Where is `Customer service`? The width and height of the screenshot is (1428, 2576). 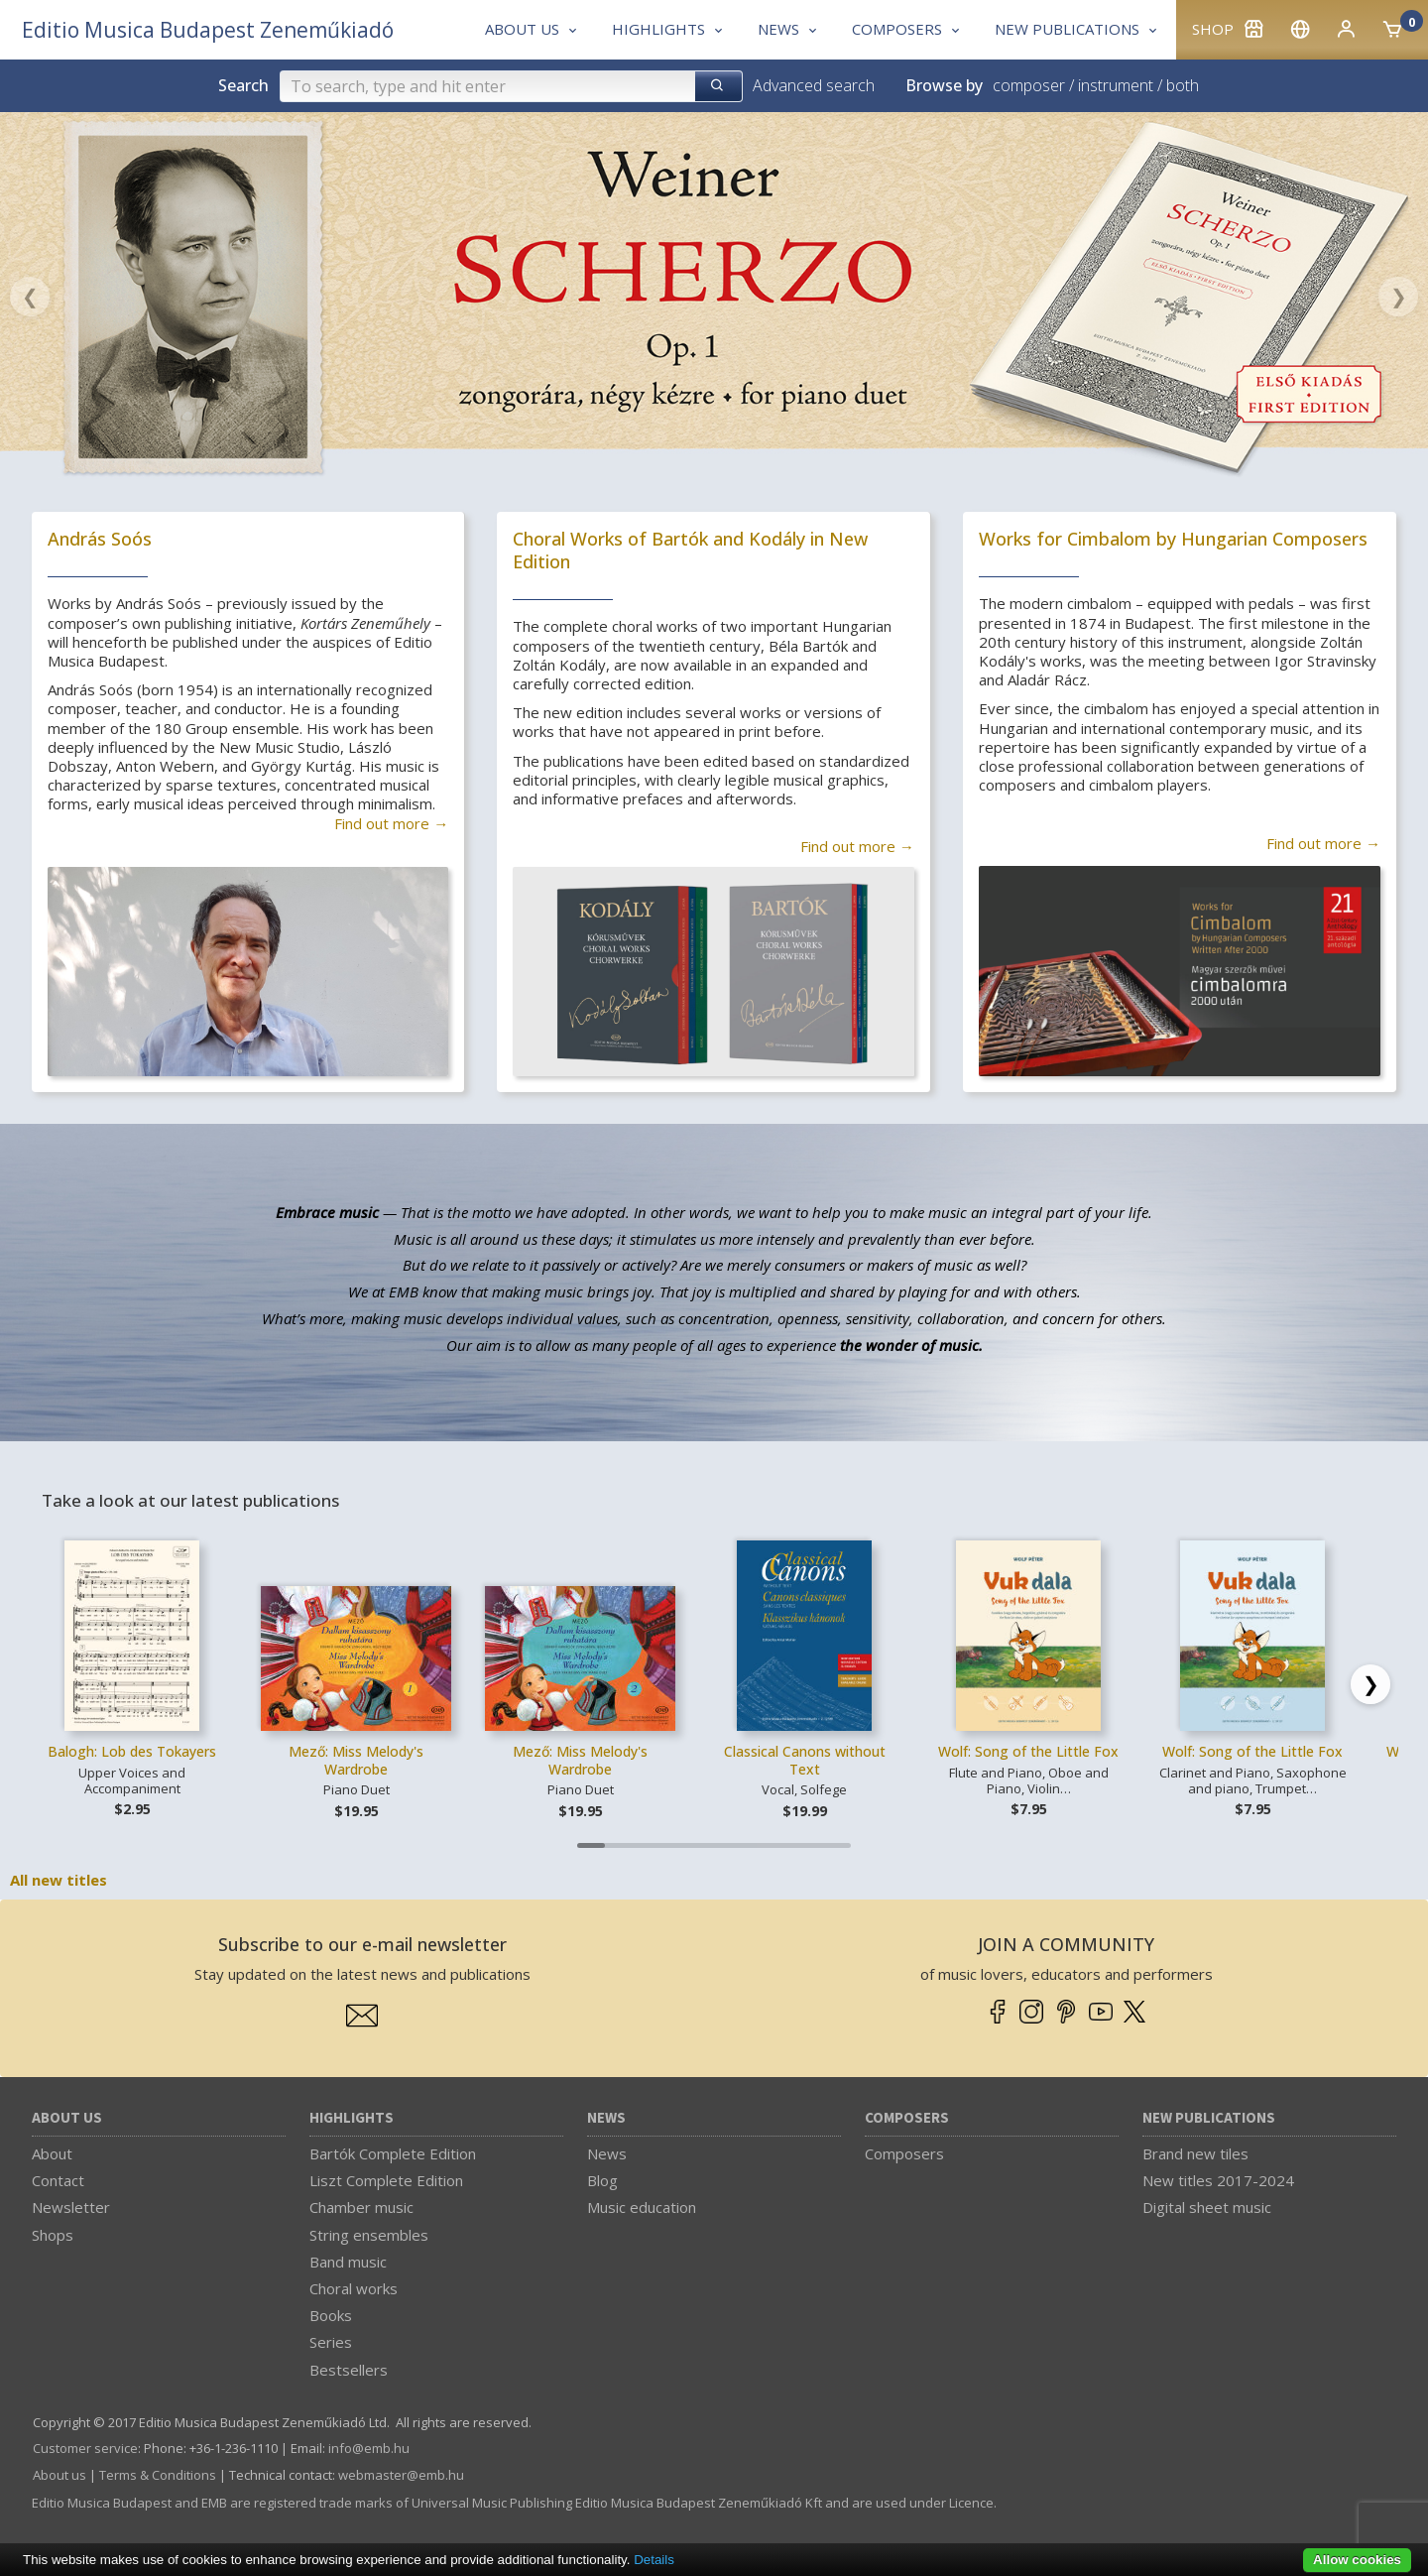
Customer service is located at coordinates (85, 2448).